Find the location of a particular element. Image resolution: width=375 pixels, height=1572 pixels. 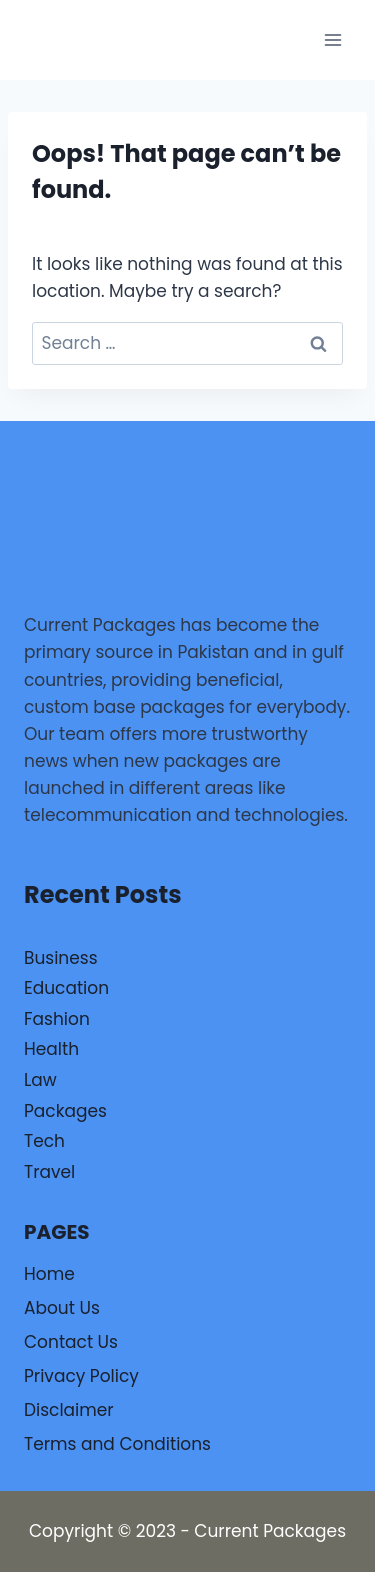

Business is located at coordinates (61, 958).